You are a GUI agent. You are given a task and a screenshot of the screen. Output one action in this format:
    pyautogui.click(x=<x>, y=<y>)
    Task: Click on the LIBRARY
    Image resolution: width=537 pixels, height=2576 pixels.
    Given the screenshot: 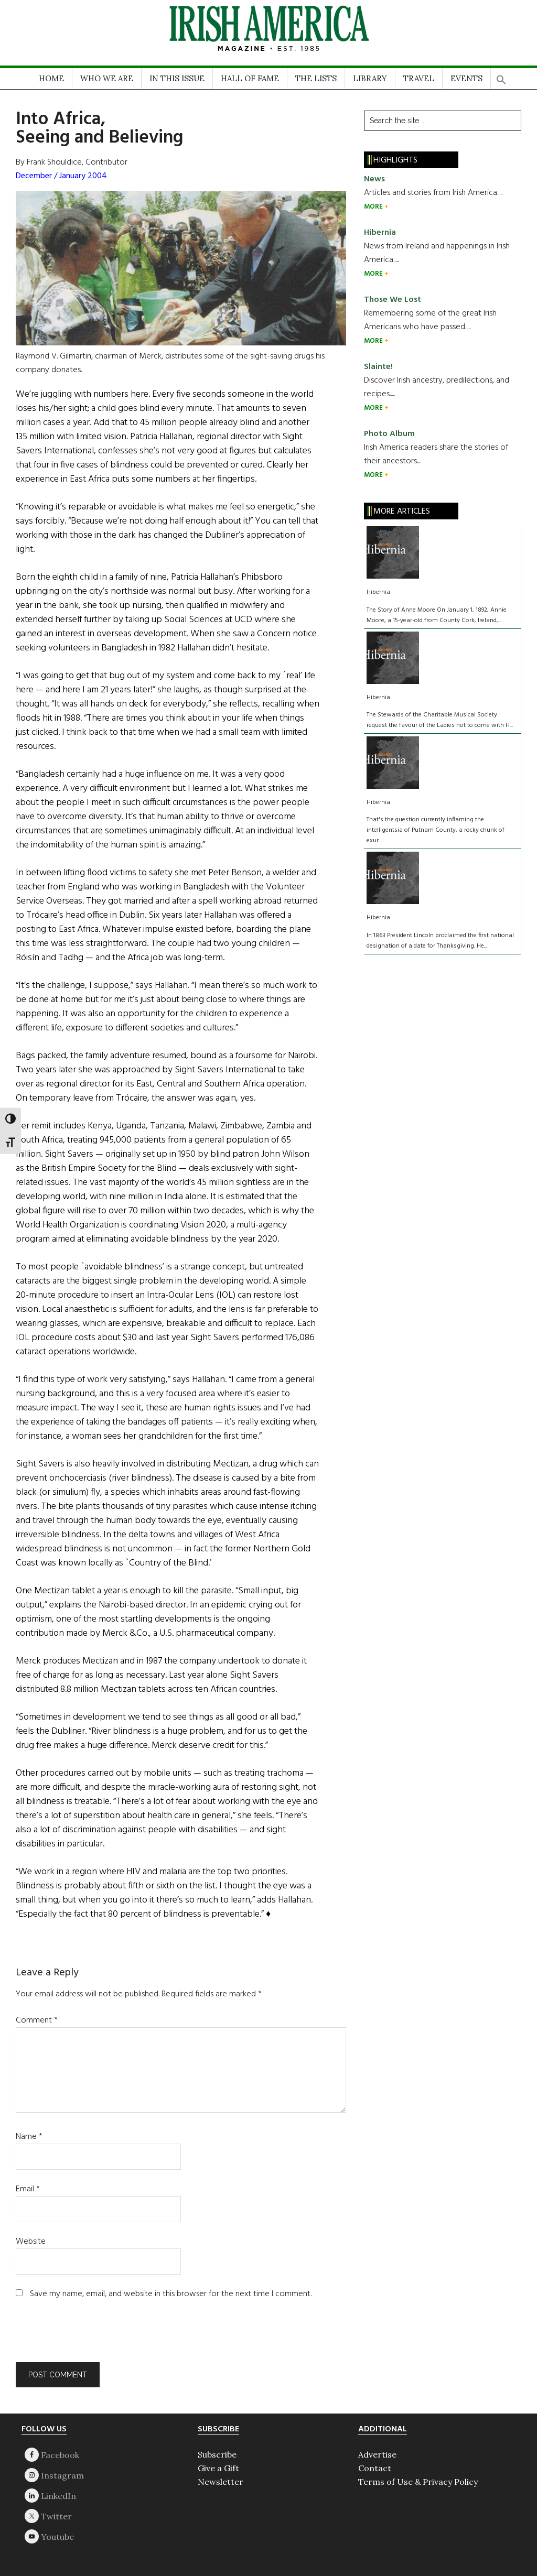 What is the action you would take?
    pyautogui.click(x=370, y=78)
    